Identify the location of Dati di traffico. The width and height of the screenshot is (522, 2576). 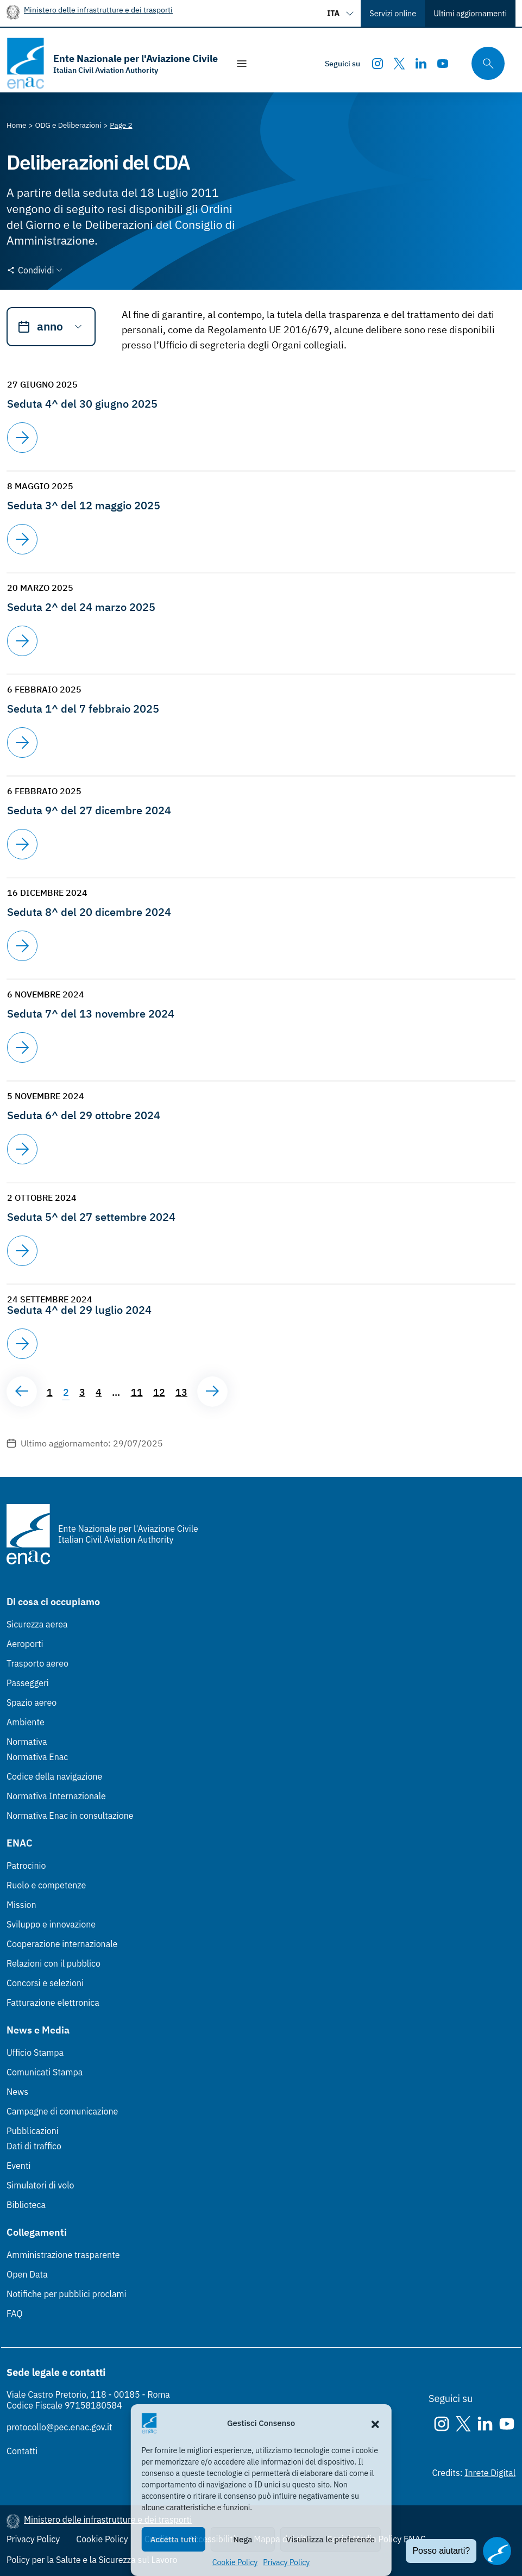
(34, 2146).